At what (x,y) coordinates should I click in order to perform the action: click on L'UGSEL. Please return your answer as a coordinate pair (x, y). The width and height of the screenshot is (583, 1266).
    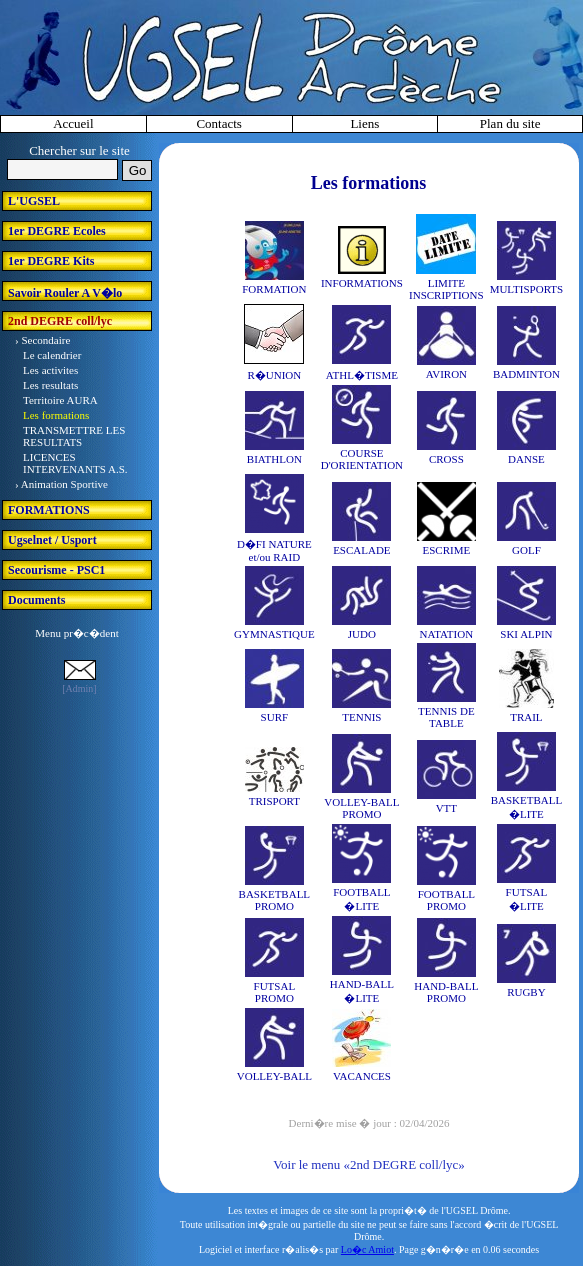
    Looking at the image, I should click on (34, 201).